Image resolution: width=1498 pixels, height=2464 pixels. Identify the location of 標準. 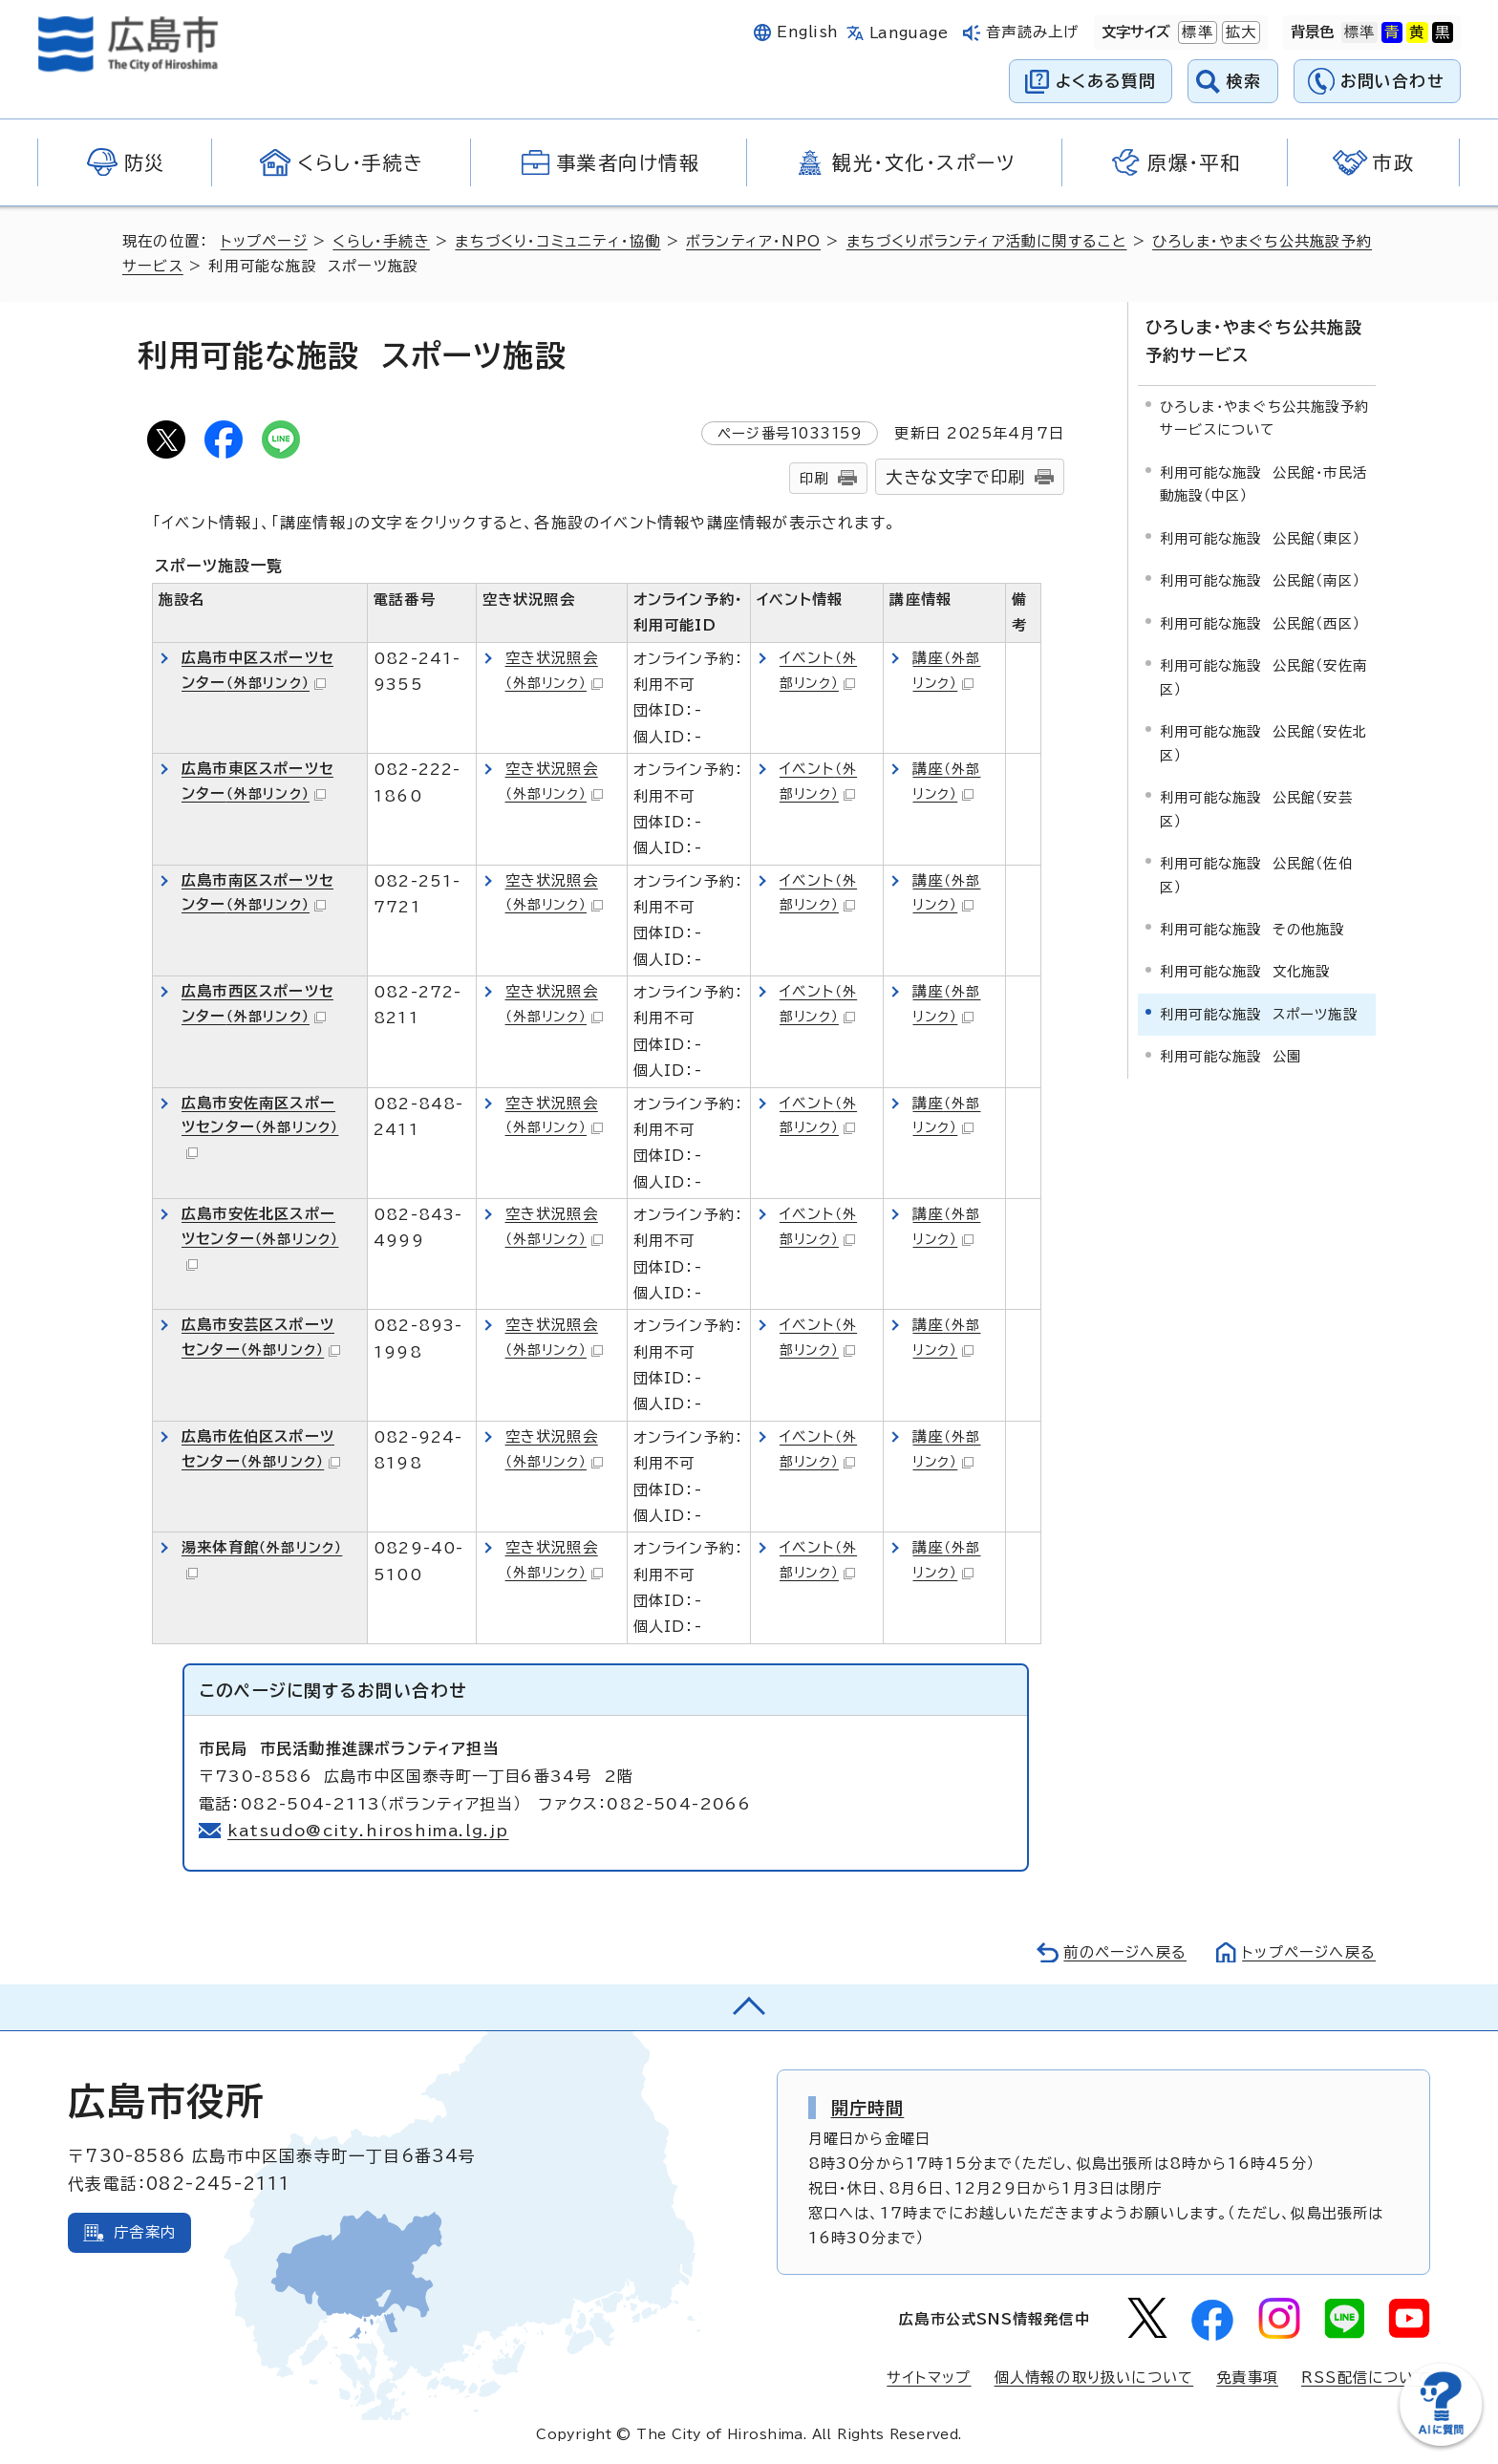
(1195, 32).